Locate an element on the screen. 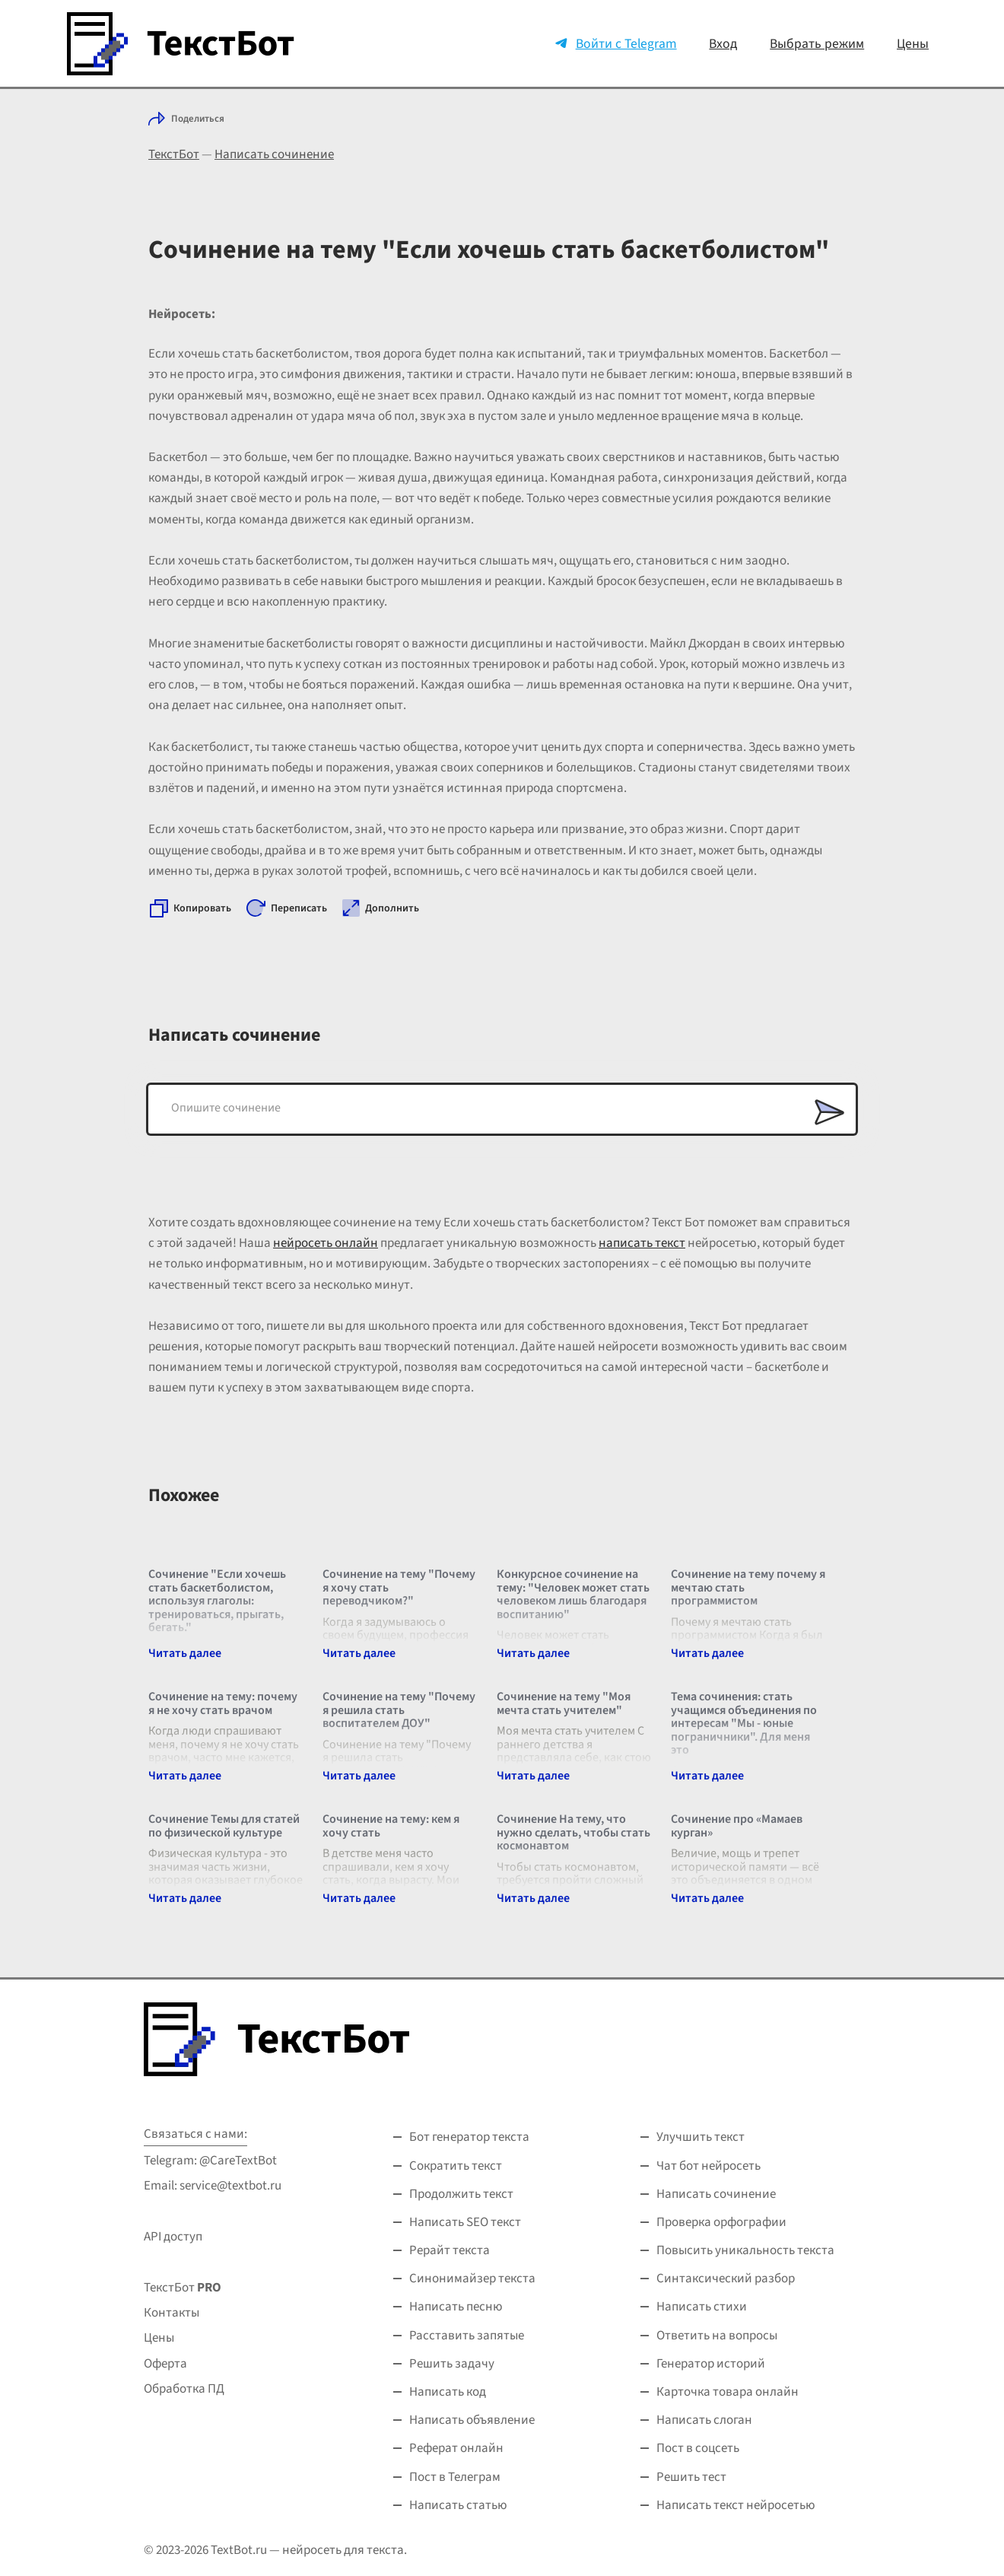 The image size is (1004, 2576). Ответить на вопросы is located at coordinates (716, 2335).